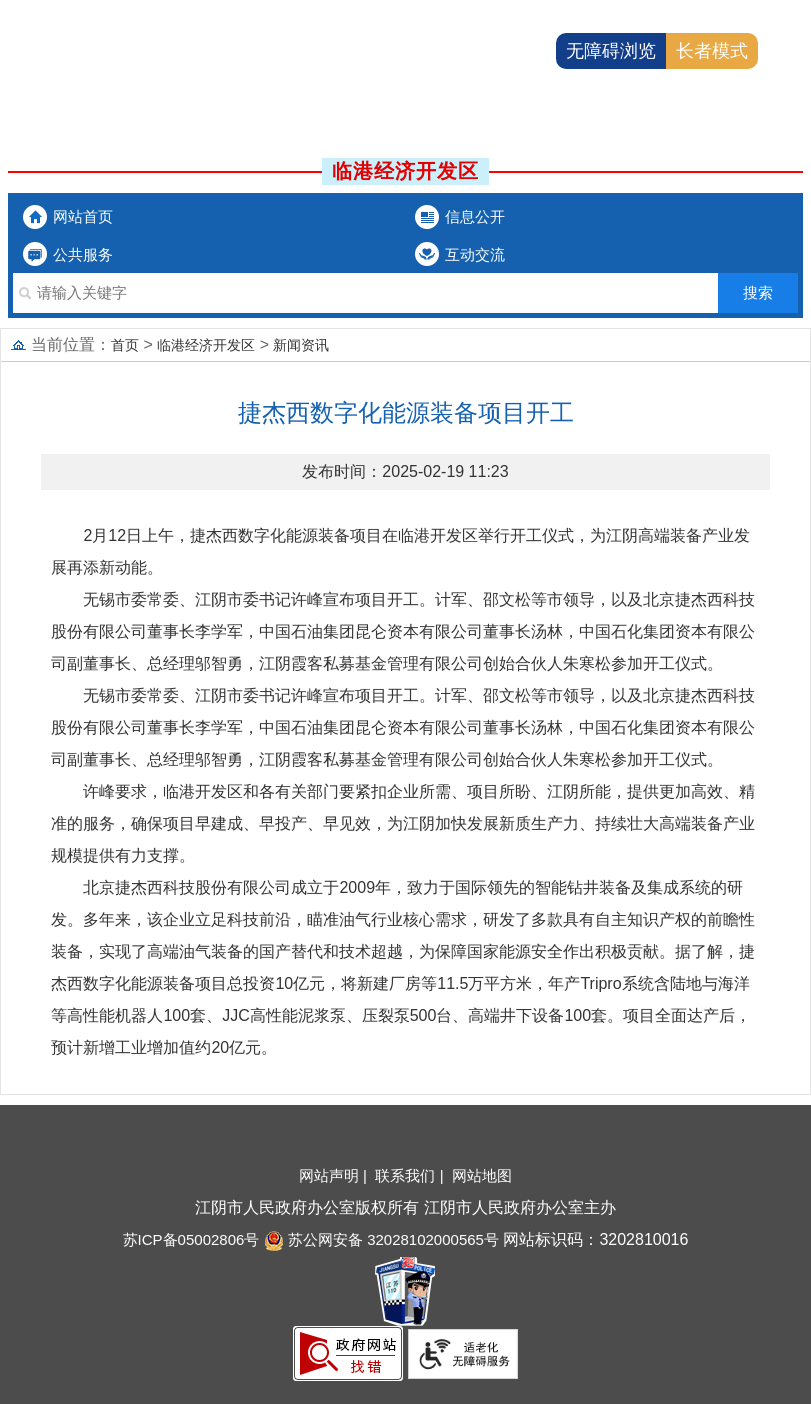  What do you see at coordinates (83, 216) in the screenshot?
I see `网站首页` at bounding box center [83, 216].